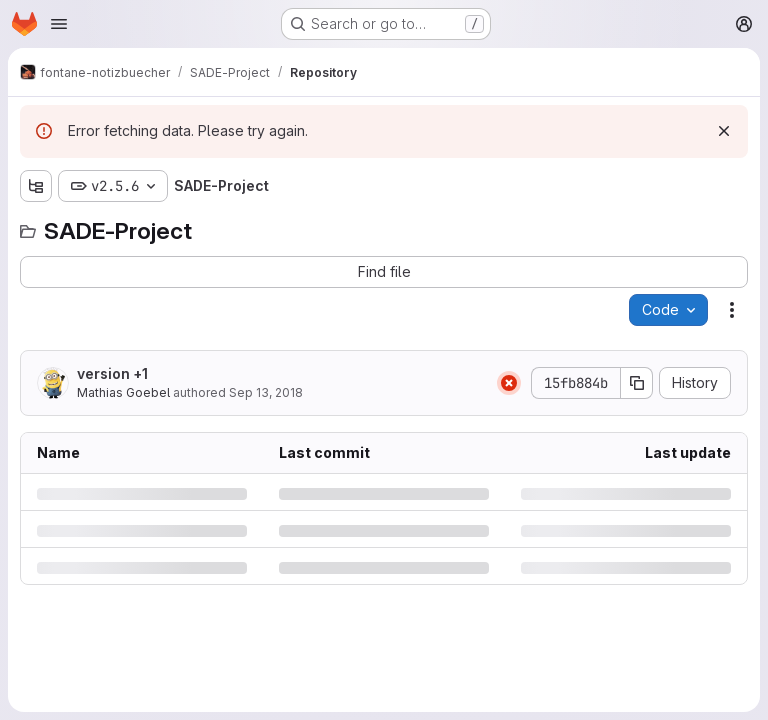 The image size is (768, 720). What do you see at coordinates (112, 373) in the screenshot?
I see `version +1` at bounding box center [112, 373].